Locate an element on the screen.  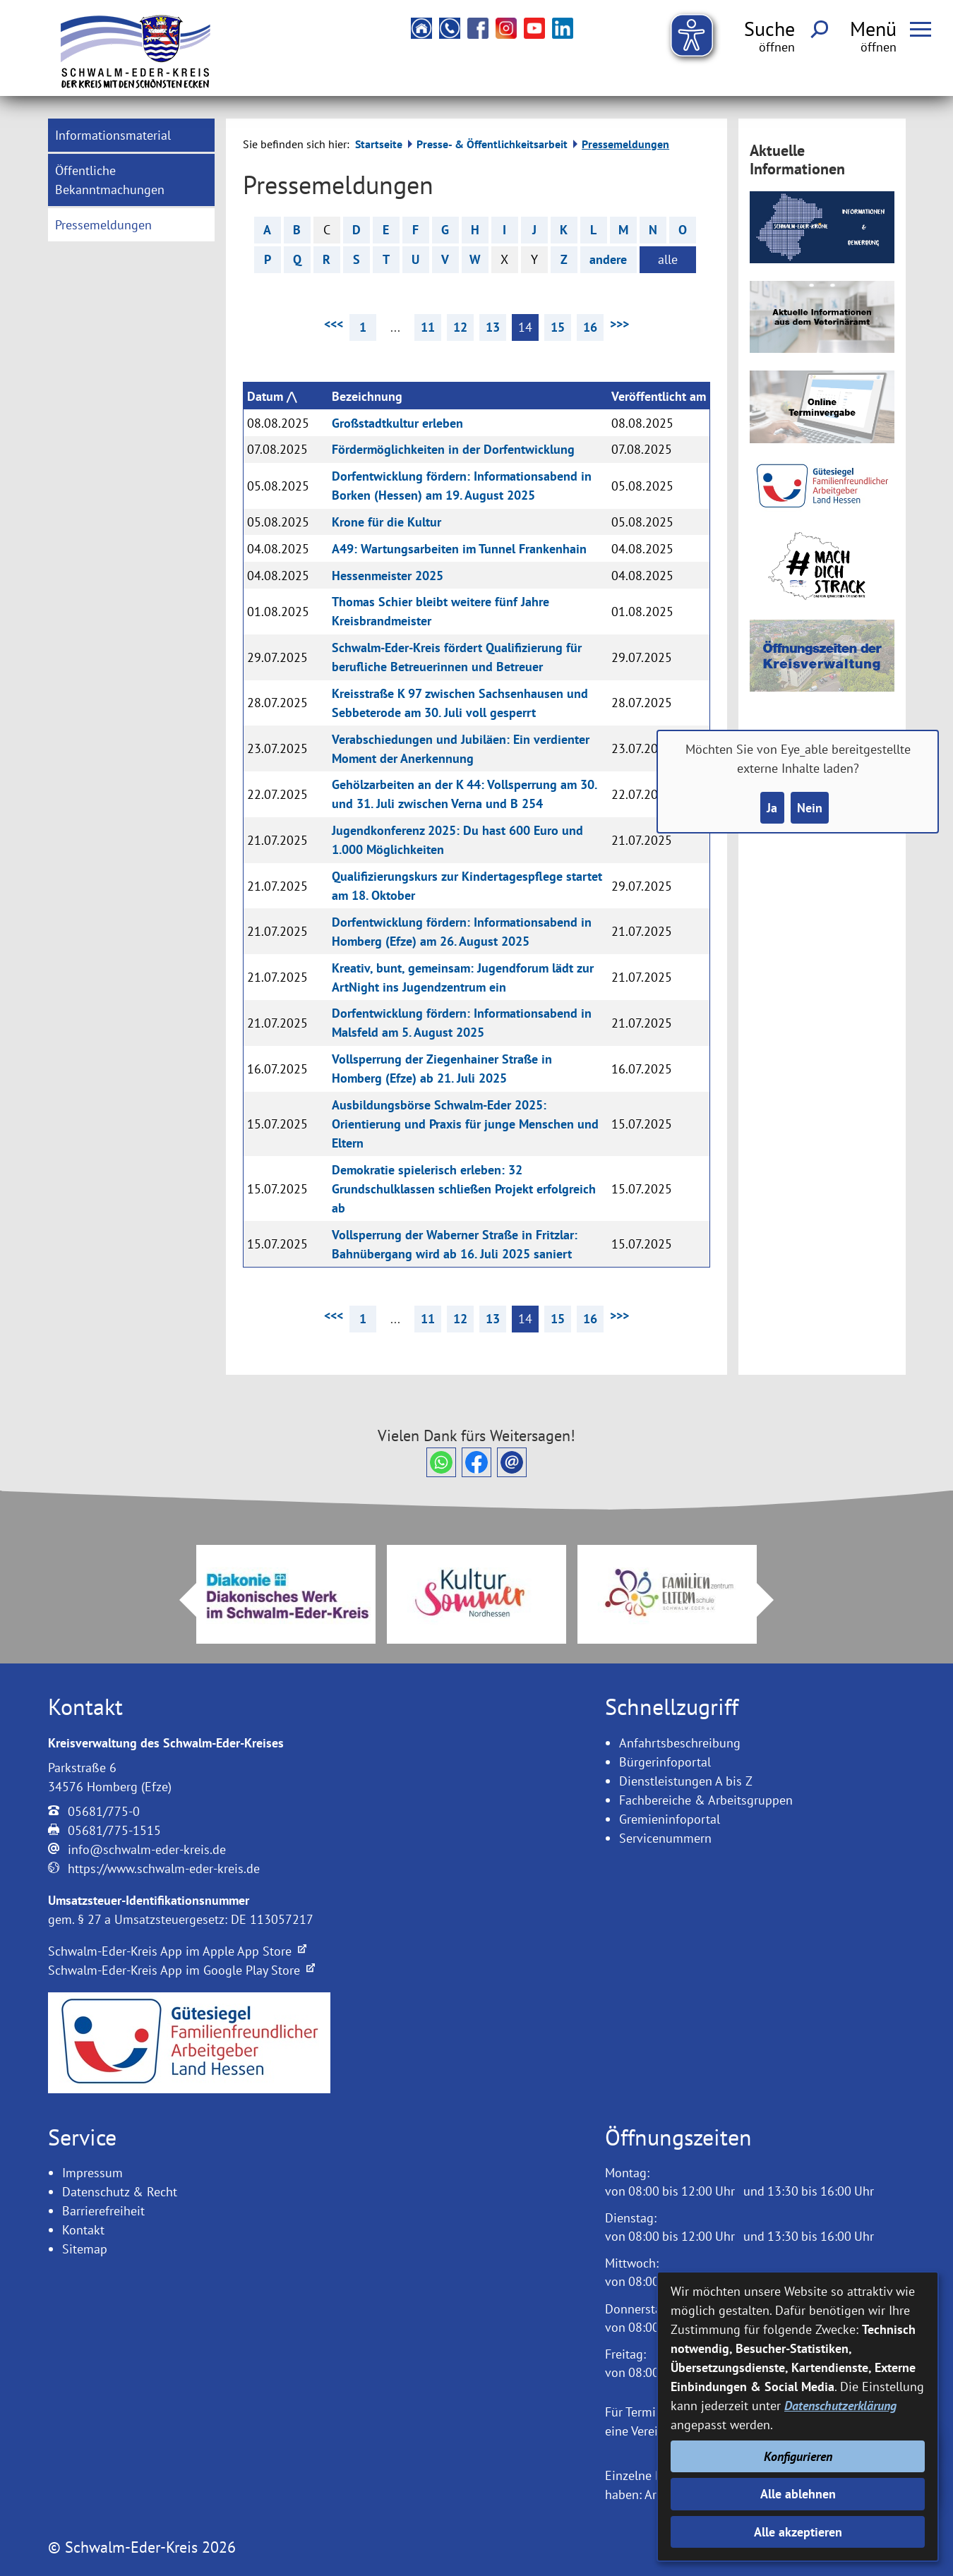
Demokratie spielerisch erleben: 32 Grundschulklassen schließen Projekt erfolgreich ab is located at coordinates (464, 1189).